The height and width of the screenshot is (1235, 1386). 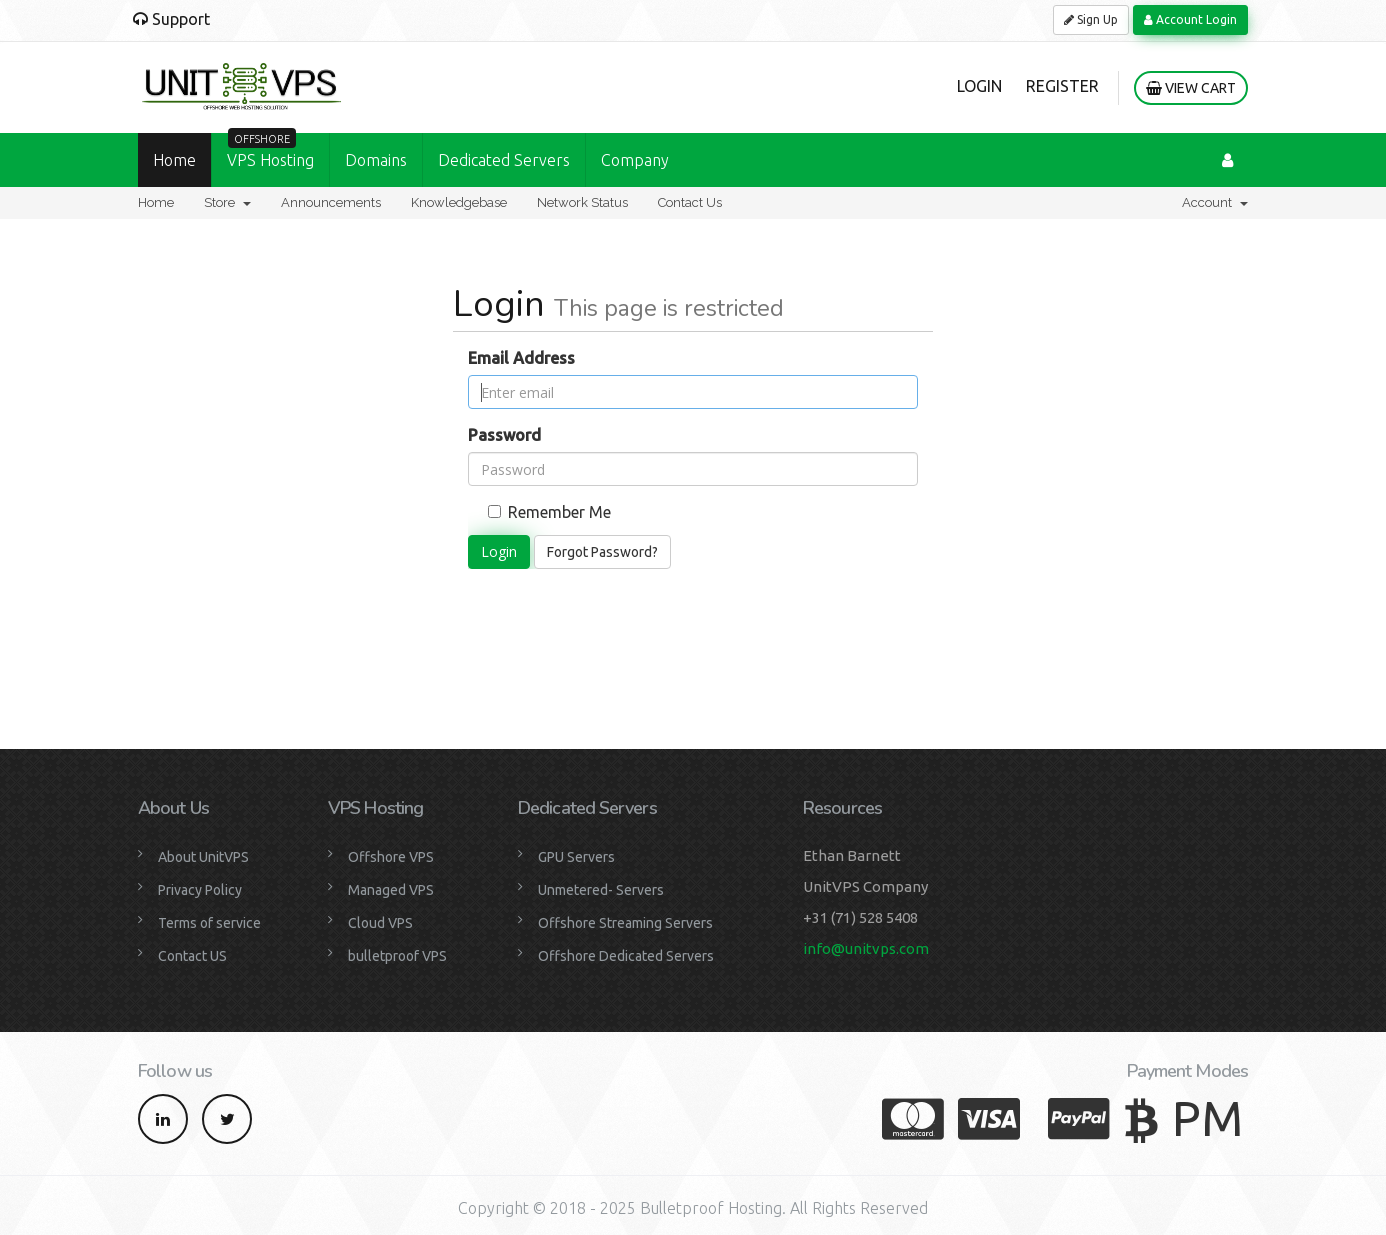 I want to click on Managed VPS, so click(x=391, y=890).